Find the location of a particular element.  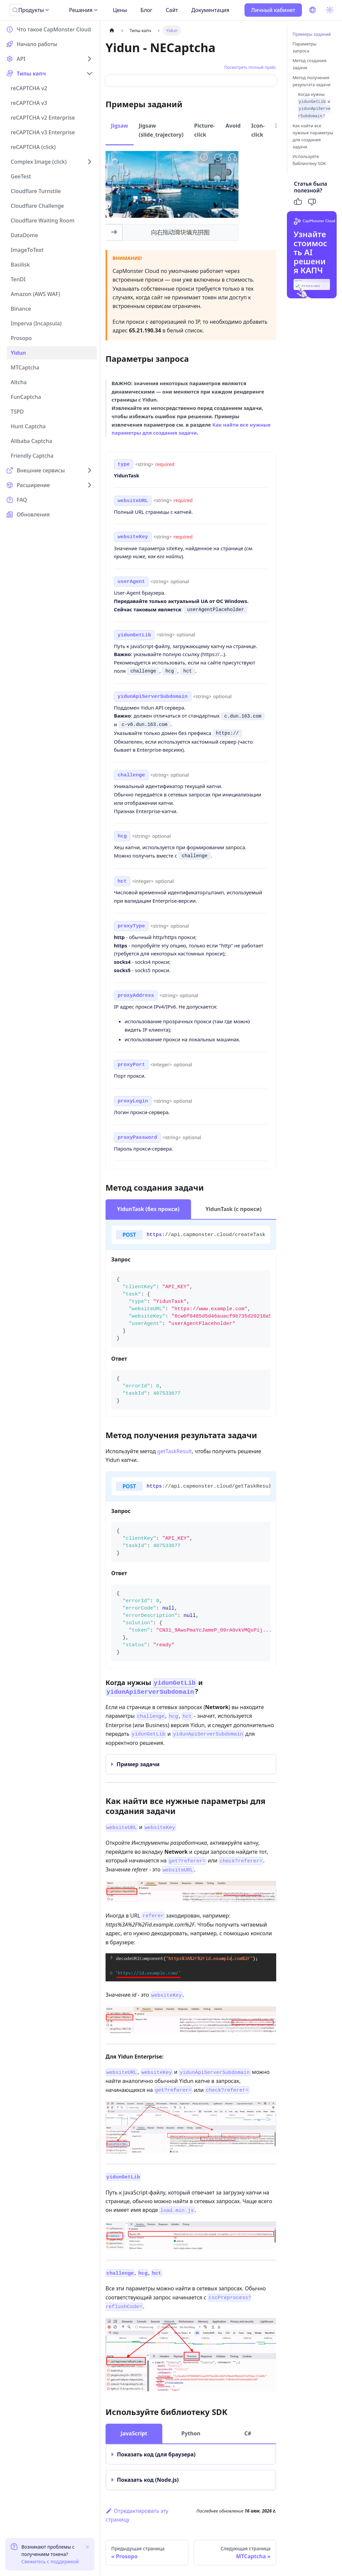

Личный кабинет is located at coordinates (273, 10).